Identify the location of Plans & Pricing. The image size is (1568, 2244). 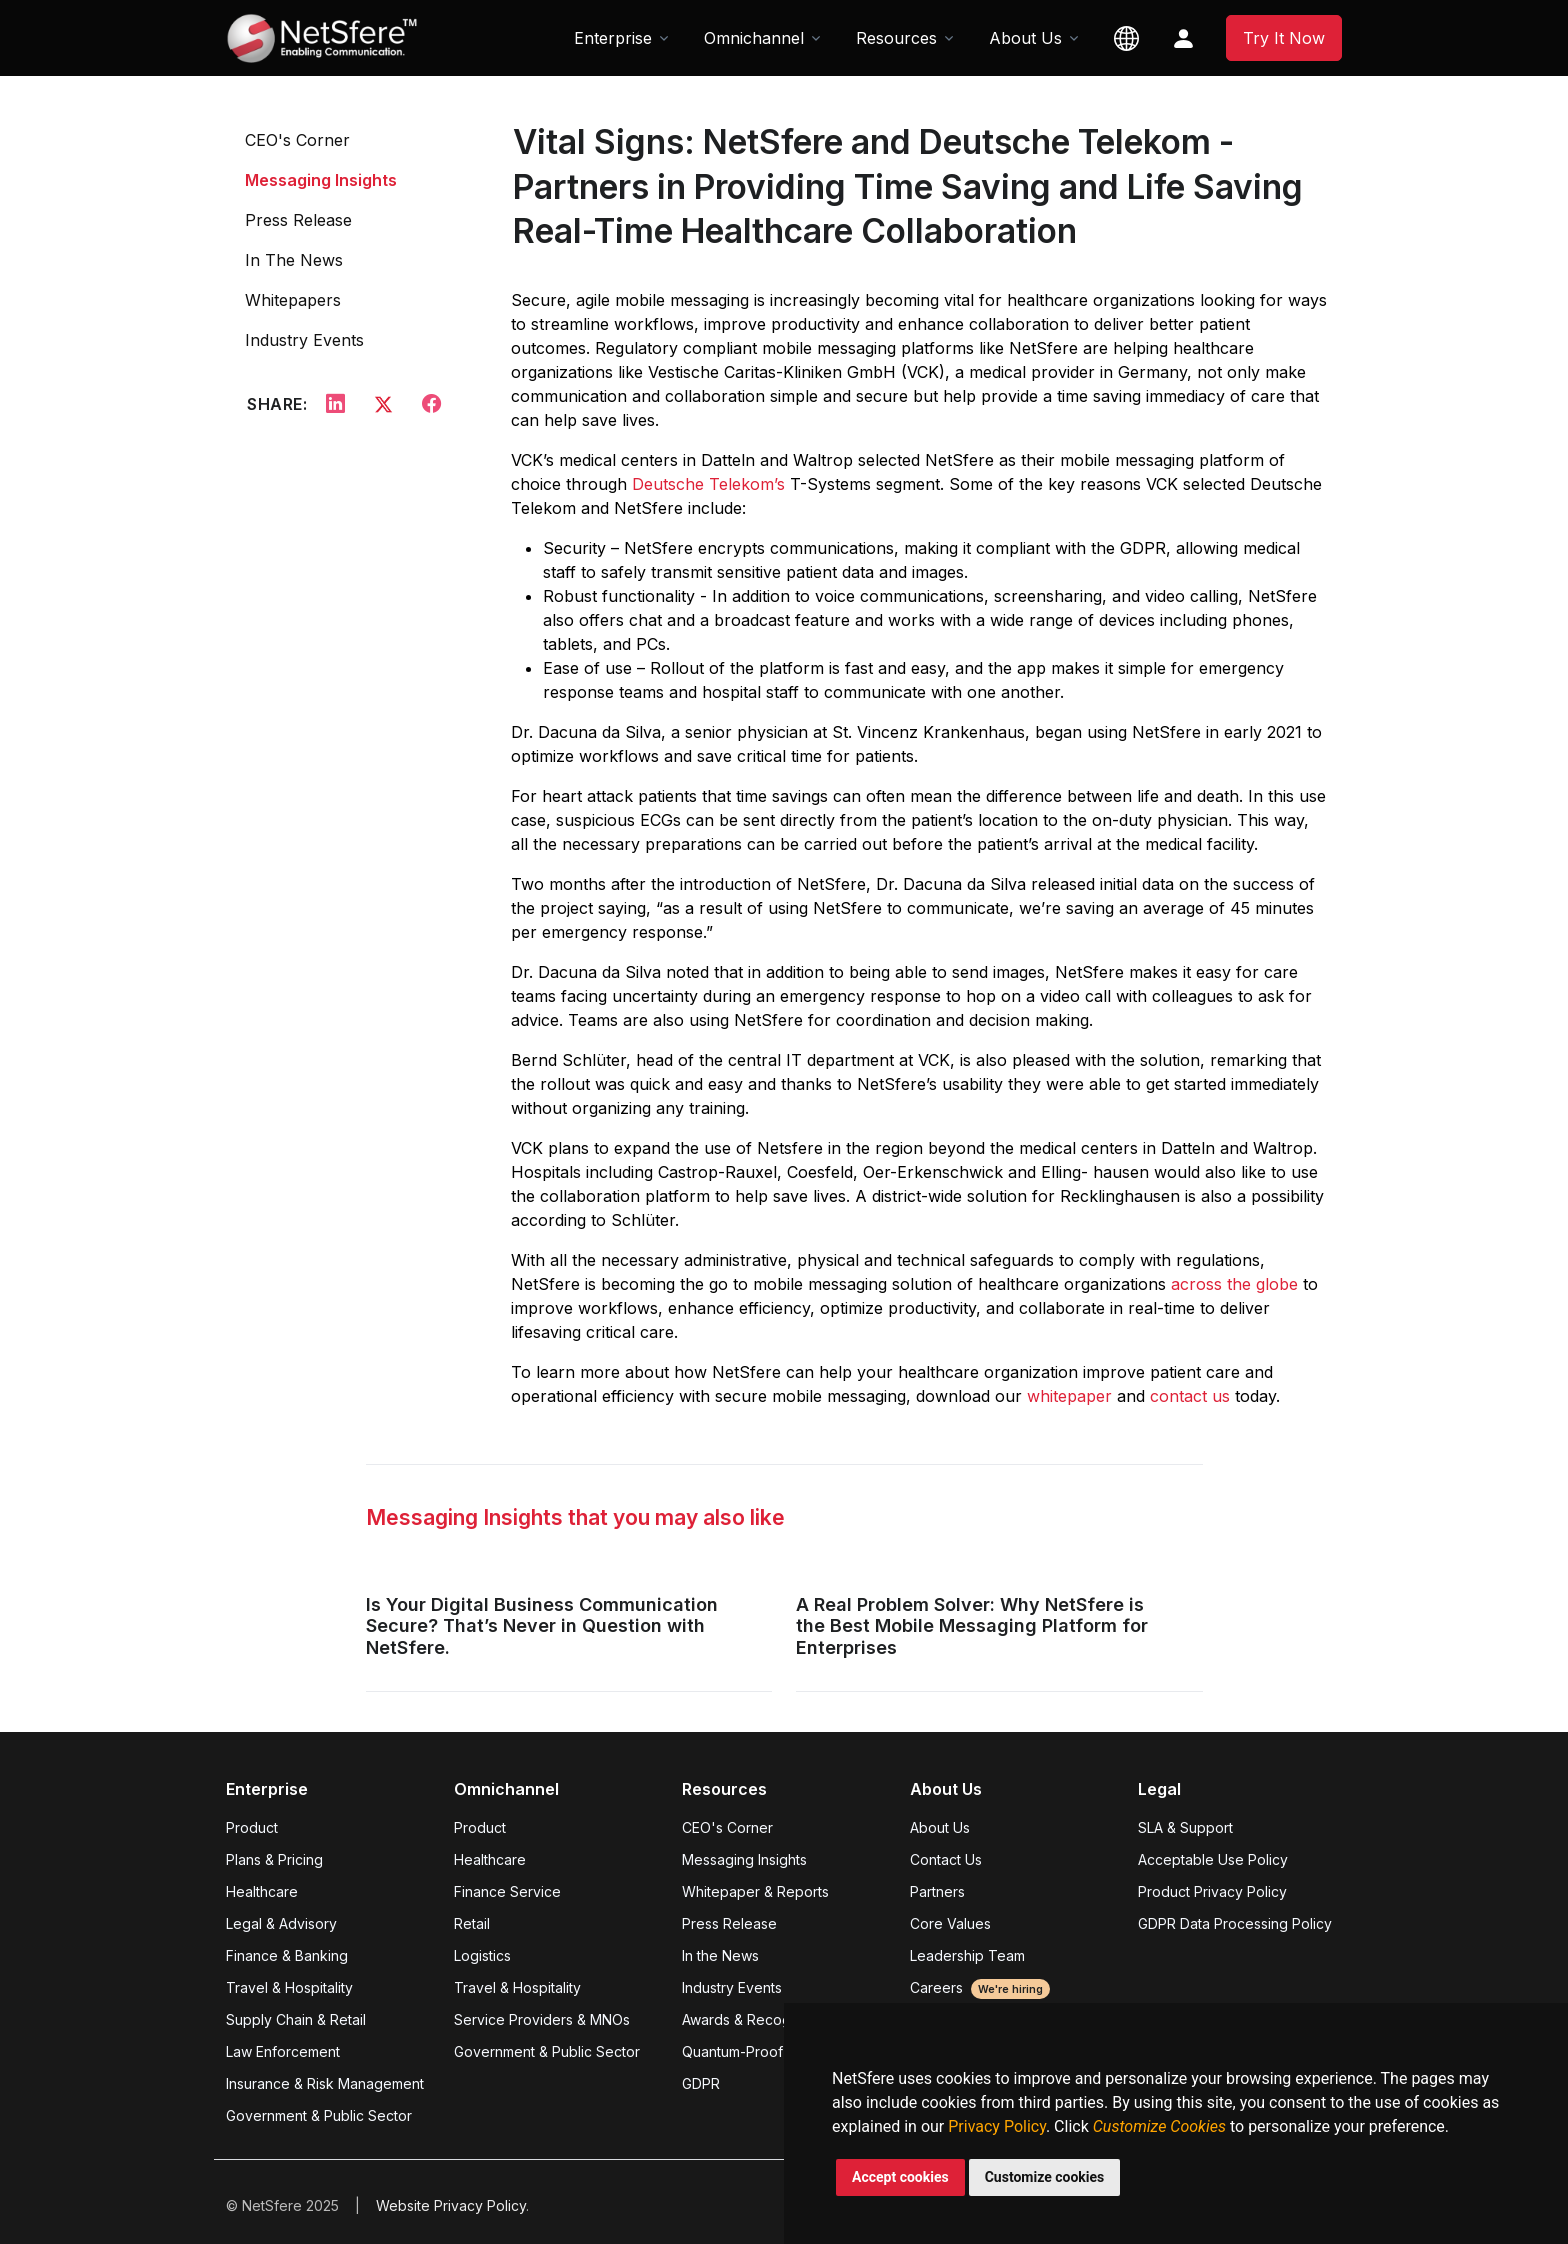
(274, 1859).